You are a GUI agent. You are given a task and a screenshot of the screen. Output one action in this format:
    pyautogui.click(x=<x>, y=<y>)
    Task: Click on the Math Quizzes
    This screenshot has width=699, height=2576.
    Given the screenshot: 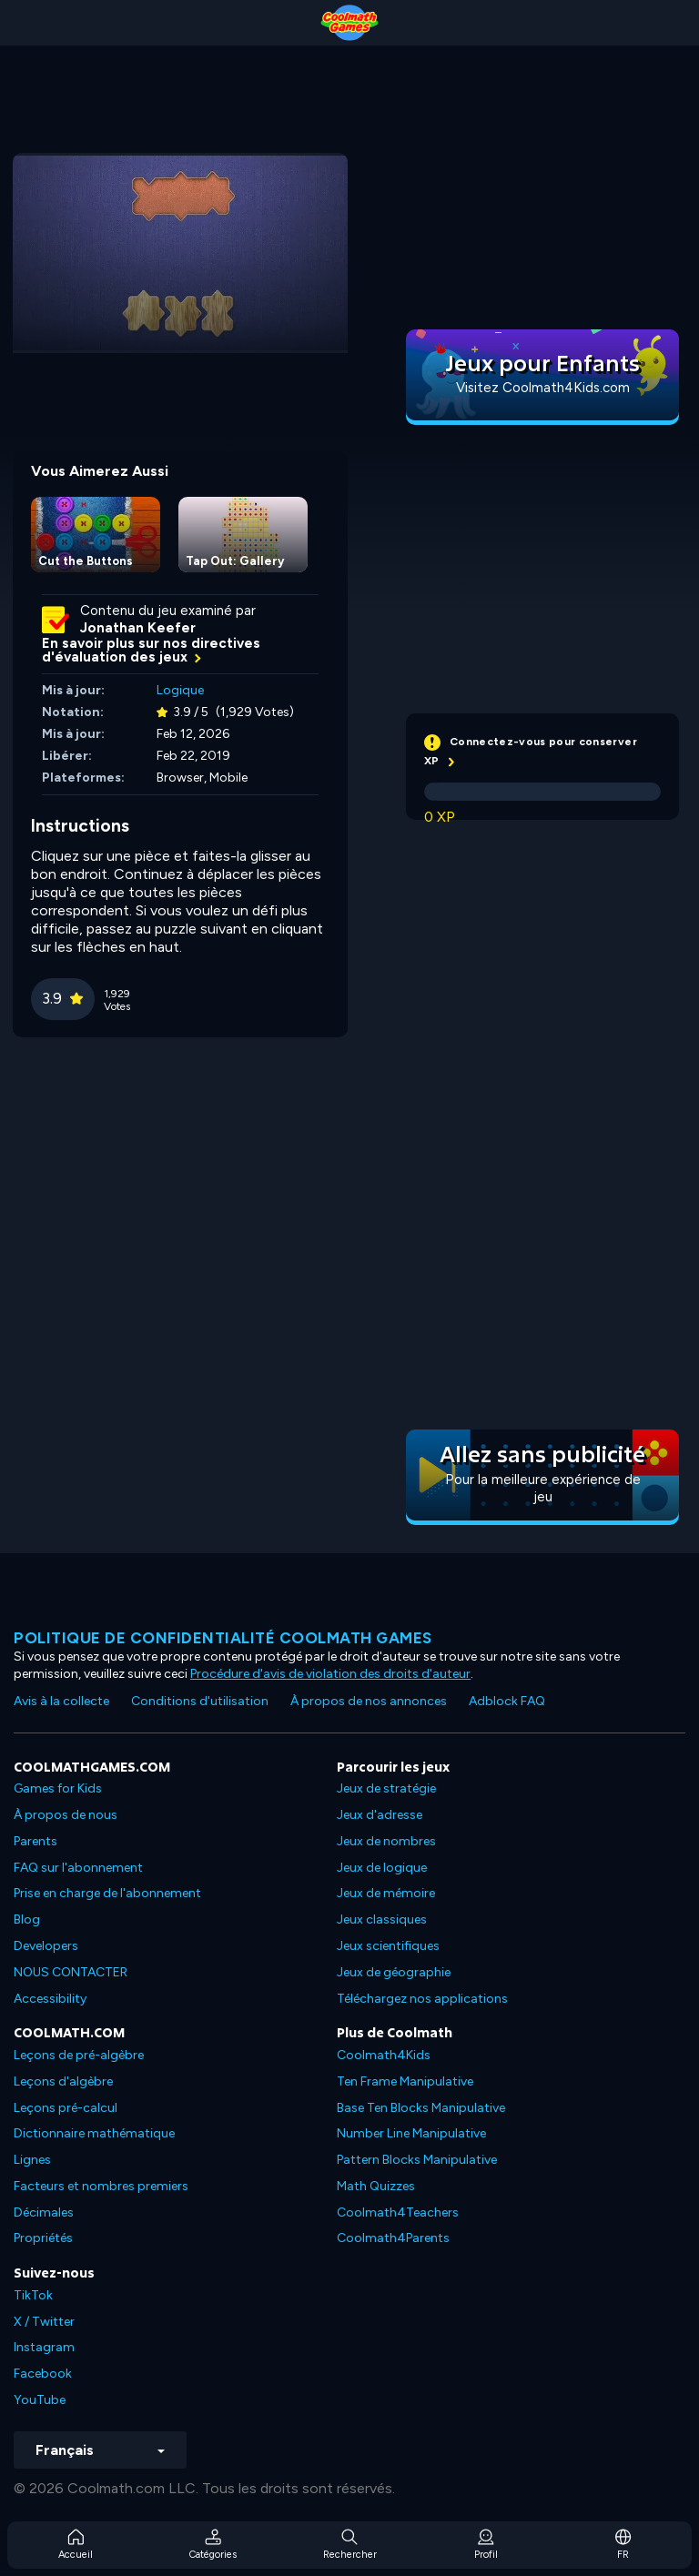 What is the action you would take?
    pyautogui.click(x=376, y=2186)
    